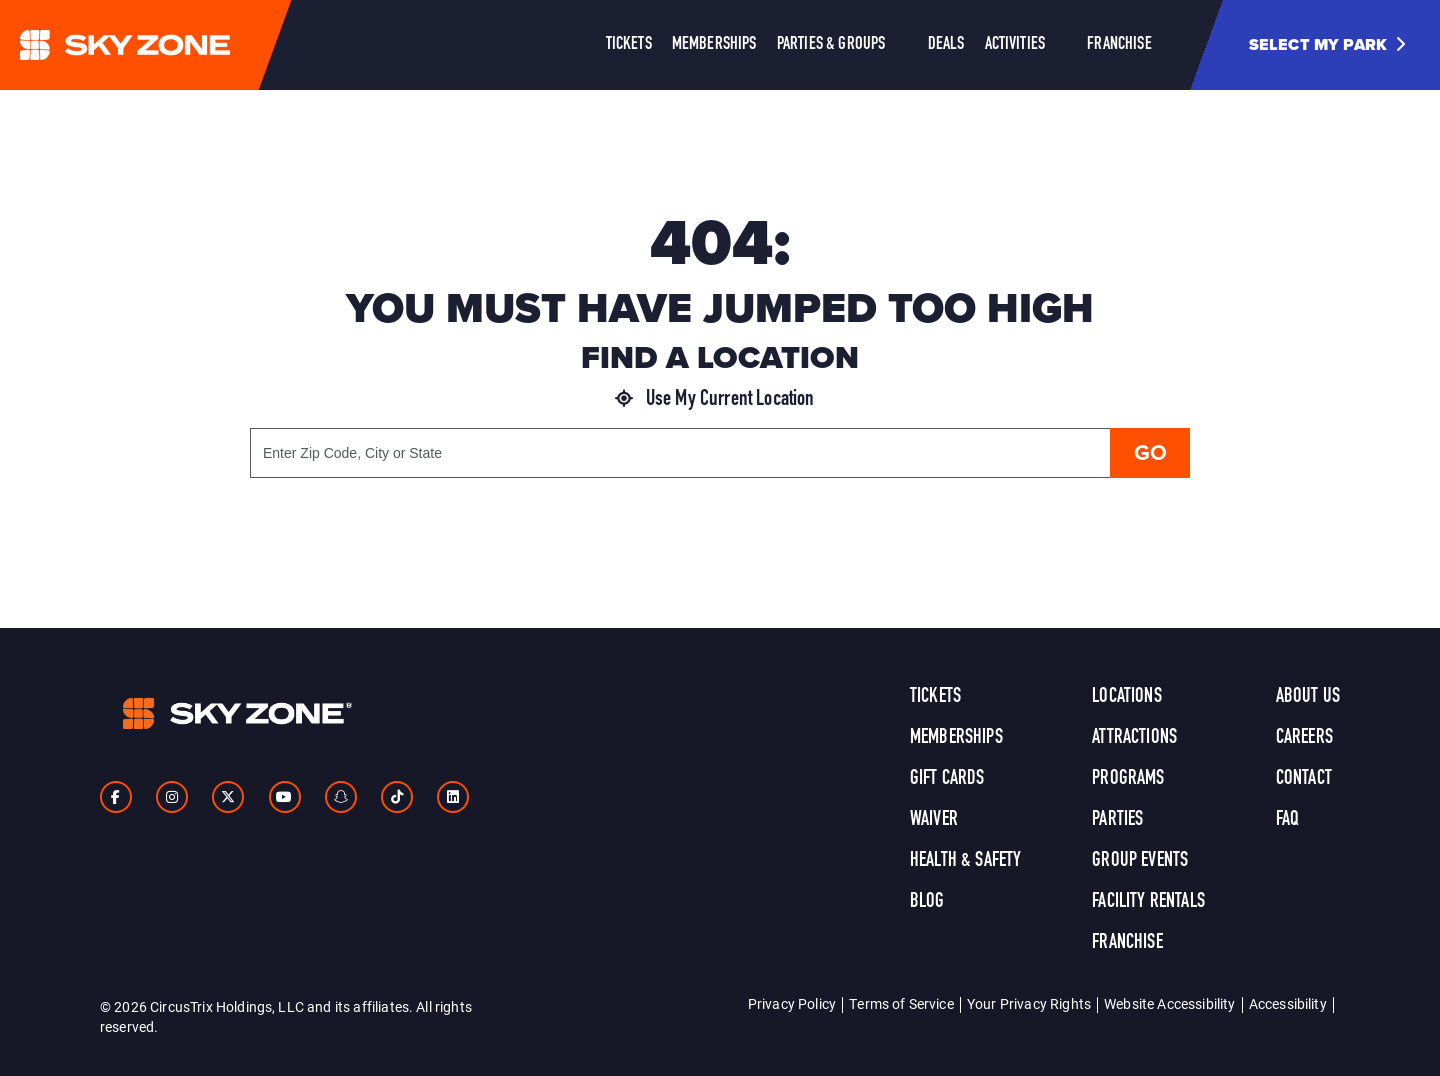  I want to click on Health & Safety [link], so click(965, 861).